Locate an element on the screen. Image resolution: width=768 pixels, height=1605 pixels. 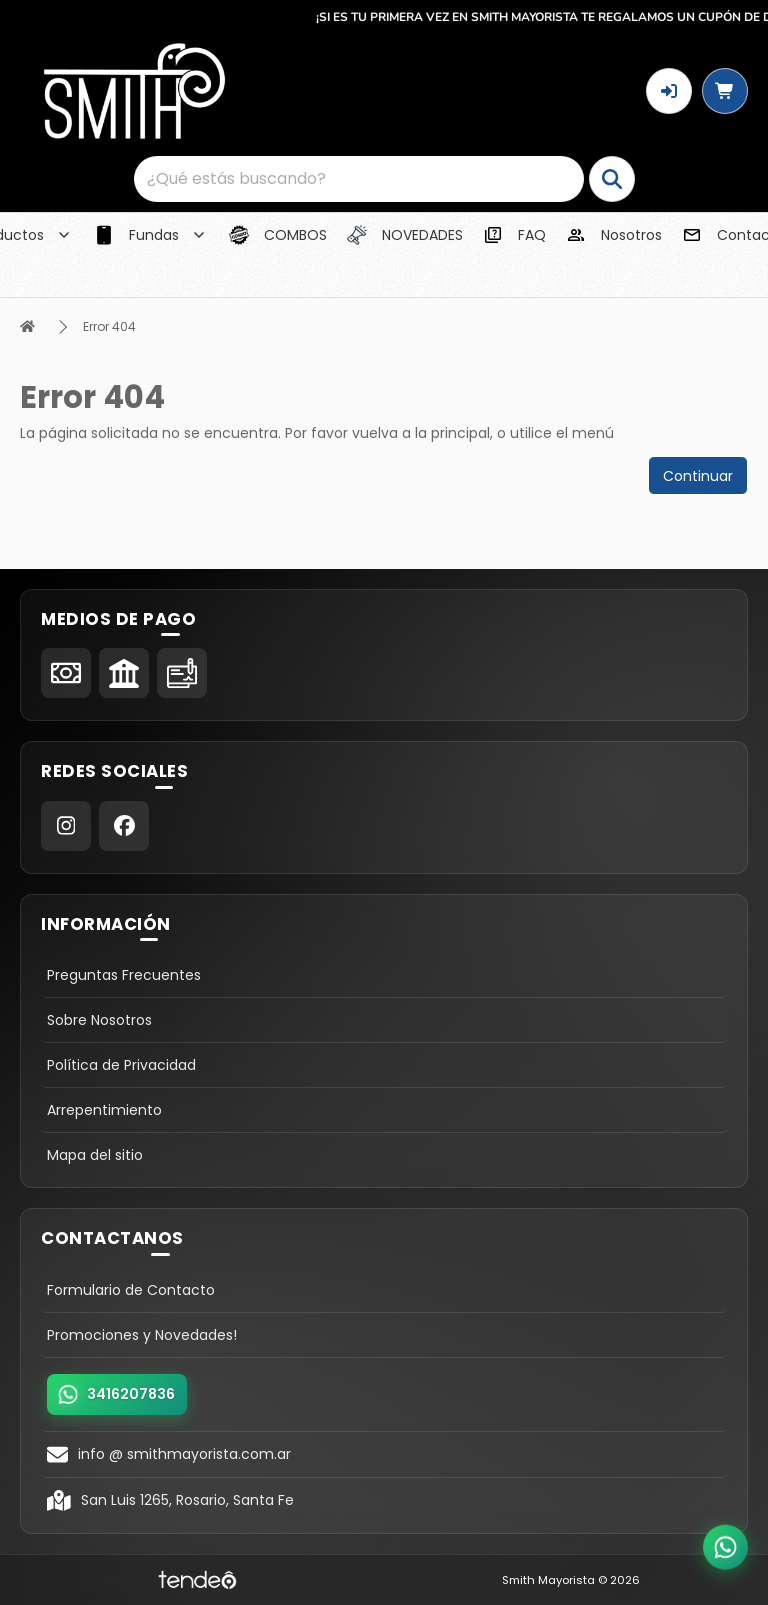
Arrepentimiento is located at coordinates (104, 1110).